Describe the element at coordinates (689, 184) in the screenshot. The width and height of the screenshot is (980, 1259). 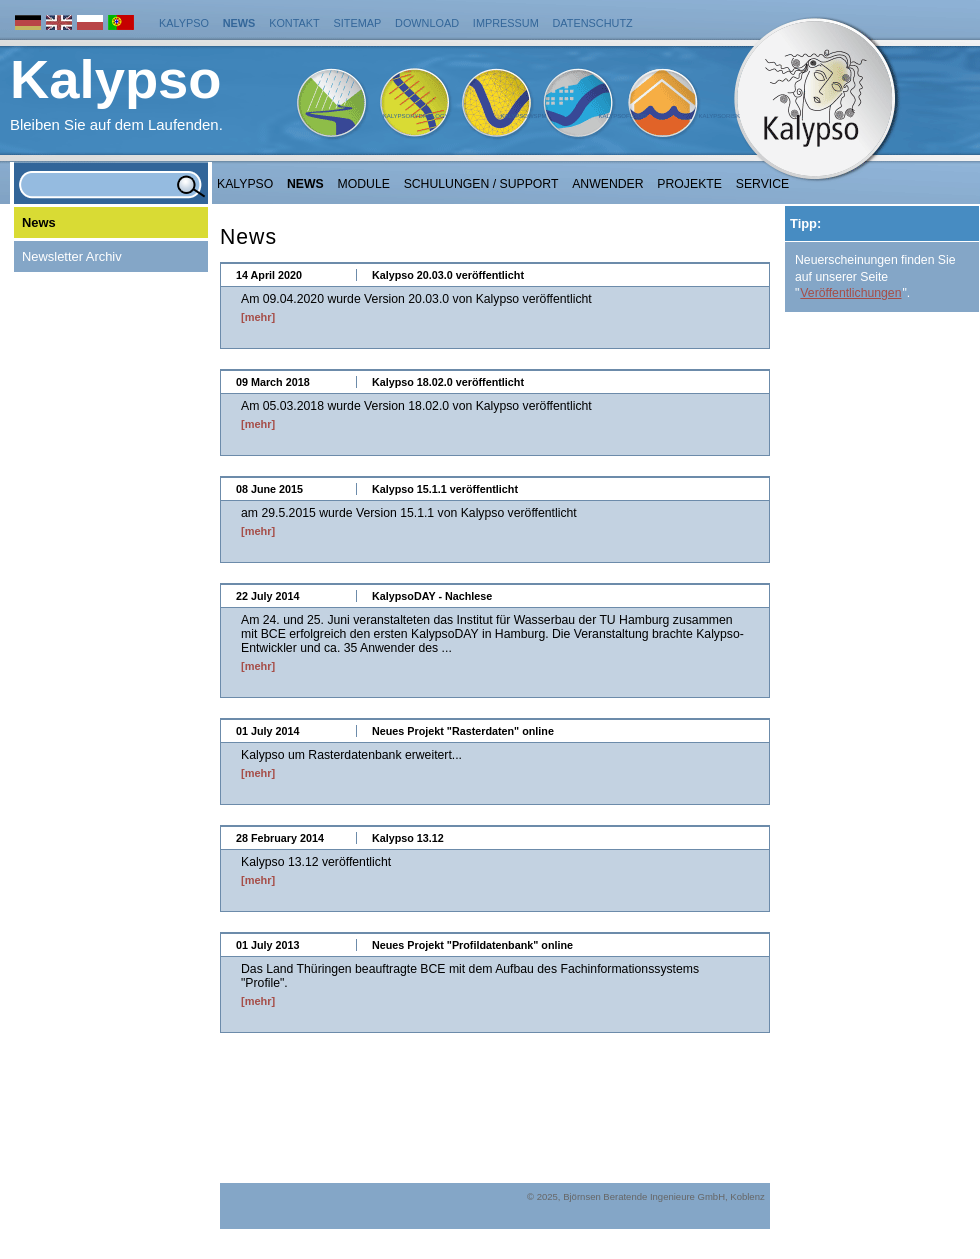
I see `Projekte` at that location.